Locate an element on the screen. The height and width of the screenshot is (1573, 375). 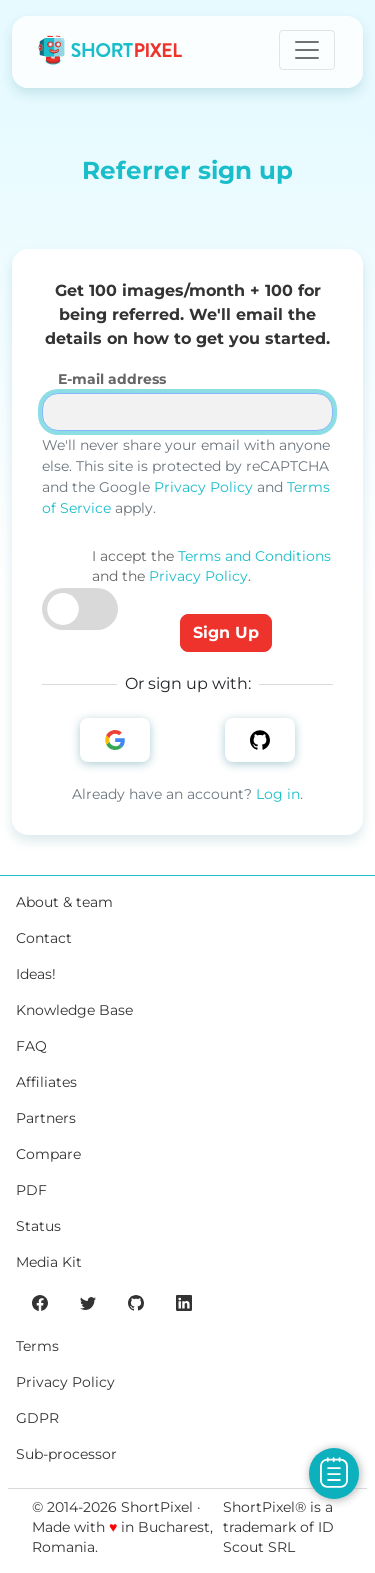
About & team is located at coordinates (64, 902).